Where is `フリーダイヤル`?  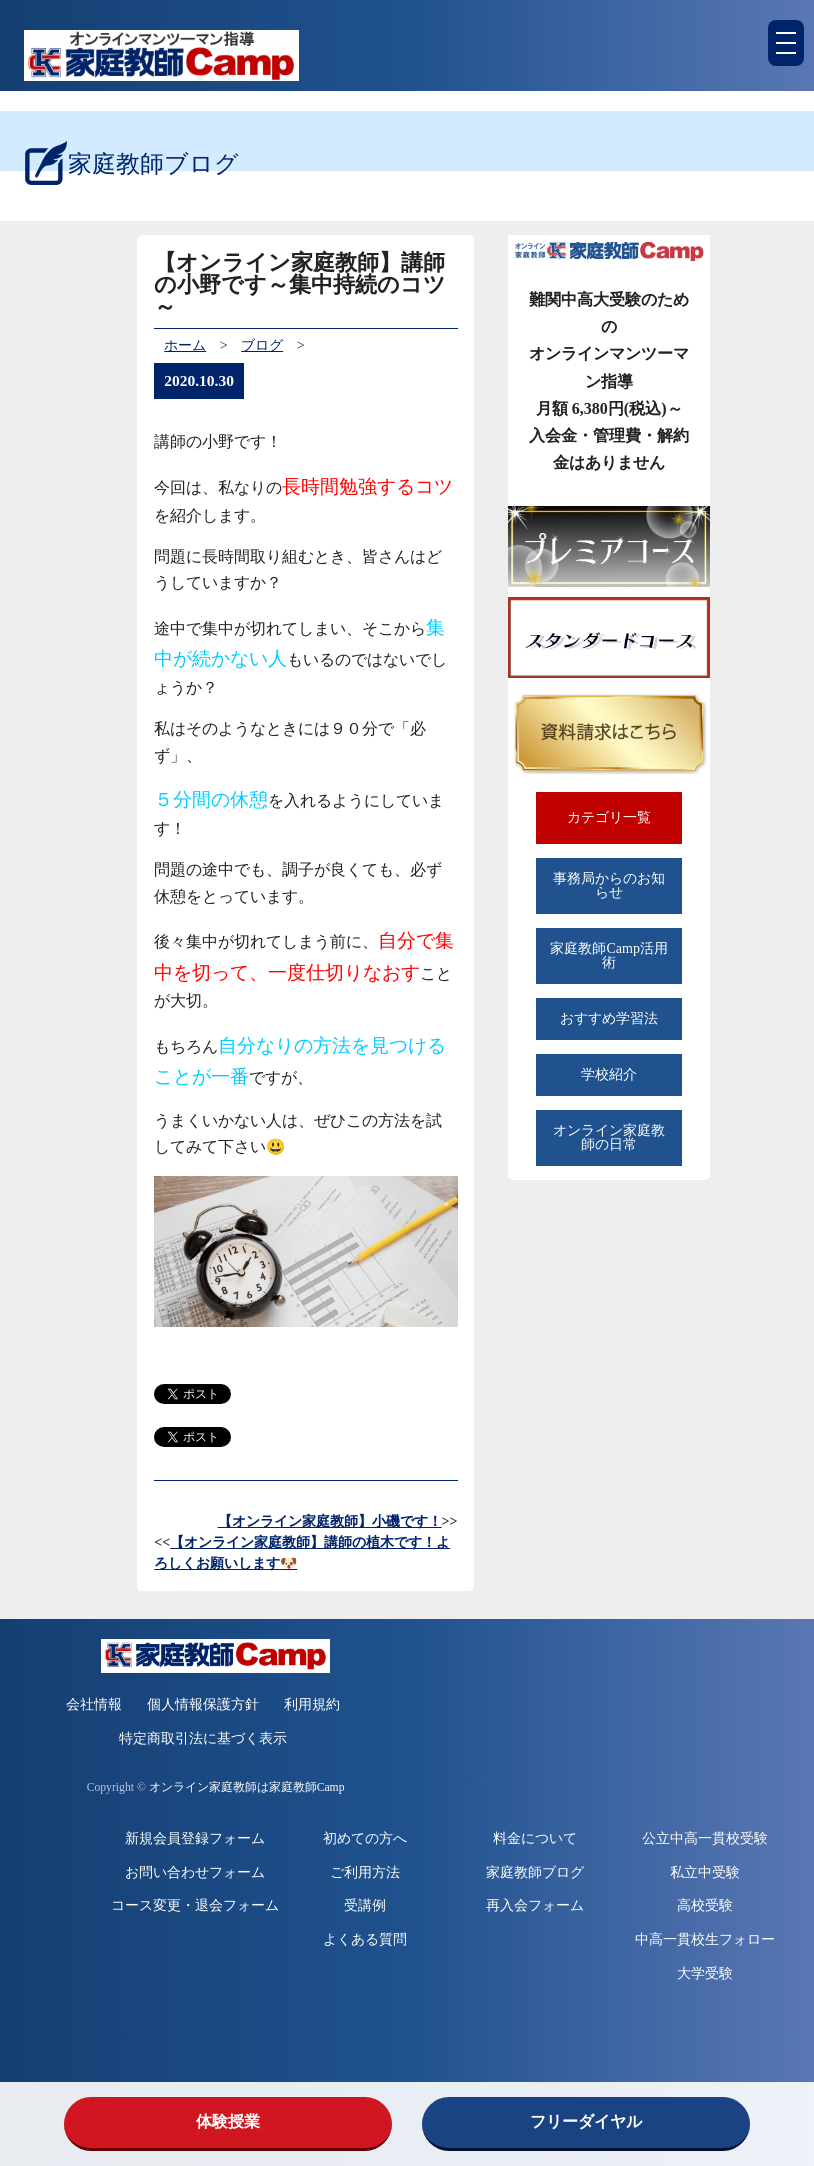 フリーダイヤル is located at coordinates (586, 2121).